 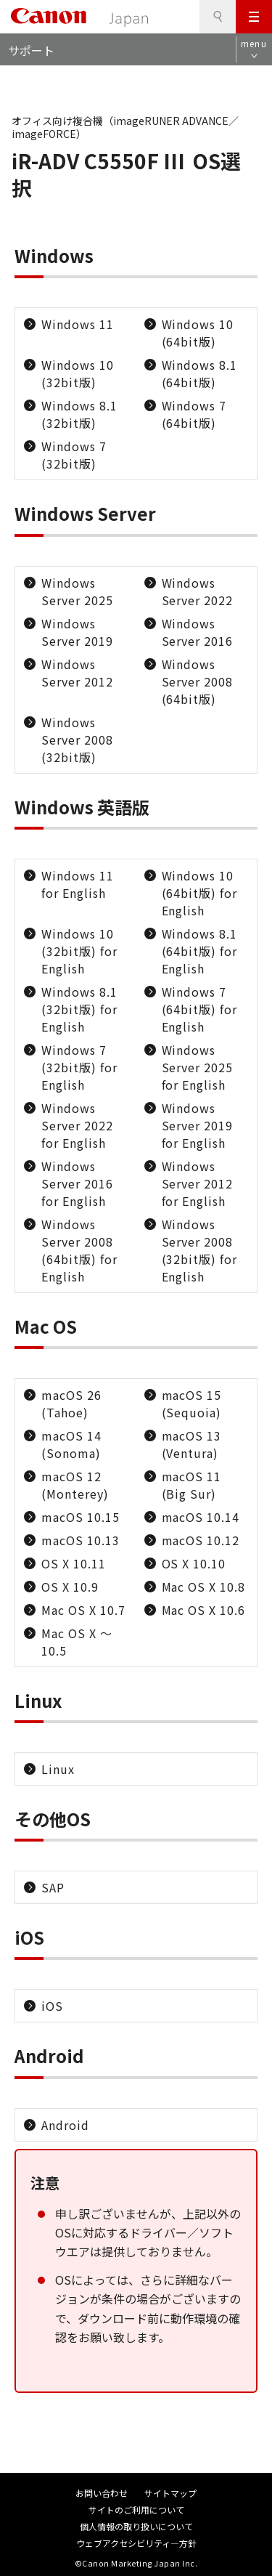 What do you see at coordinates (77, 591) in the screenshot?
I see `Windows Server 2025` at bounding box center [77, 591].